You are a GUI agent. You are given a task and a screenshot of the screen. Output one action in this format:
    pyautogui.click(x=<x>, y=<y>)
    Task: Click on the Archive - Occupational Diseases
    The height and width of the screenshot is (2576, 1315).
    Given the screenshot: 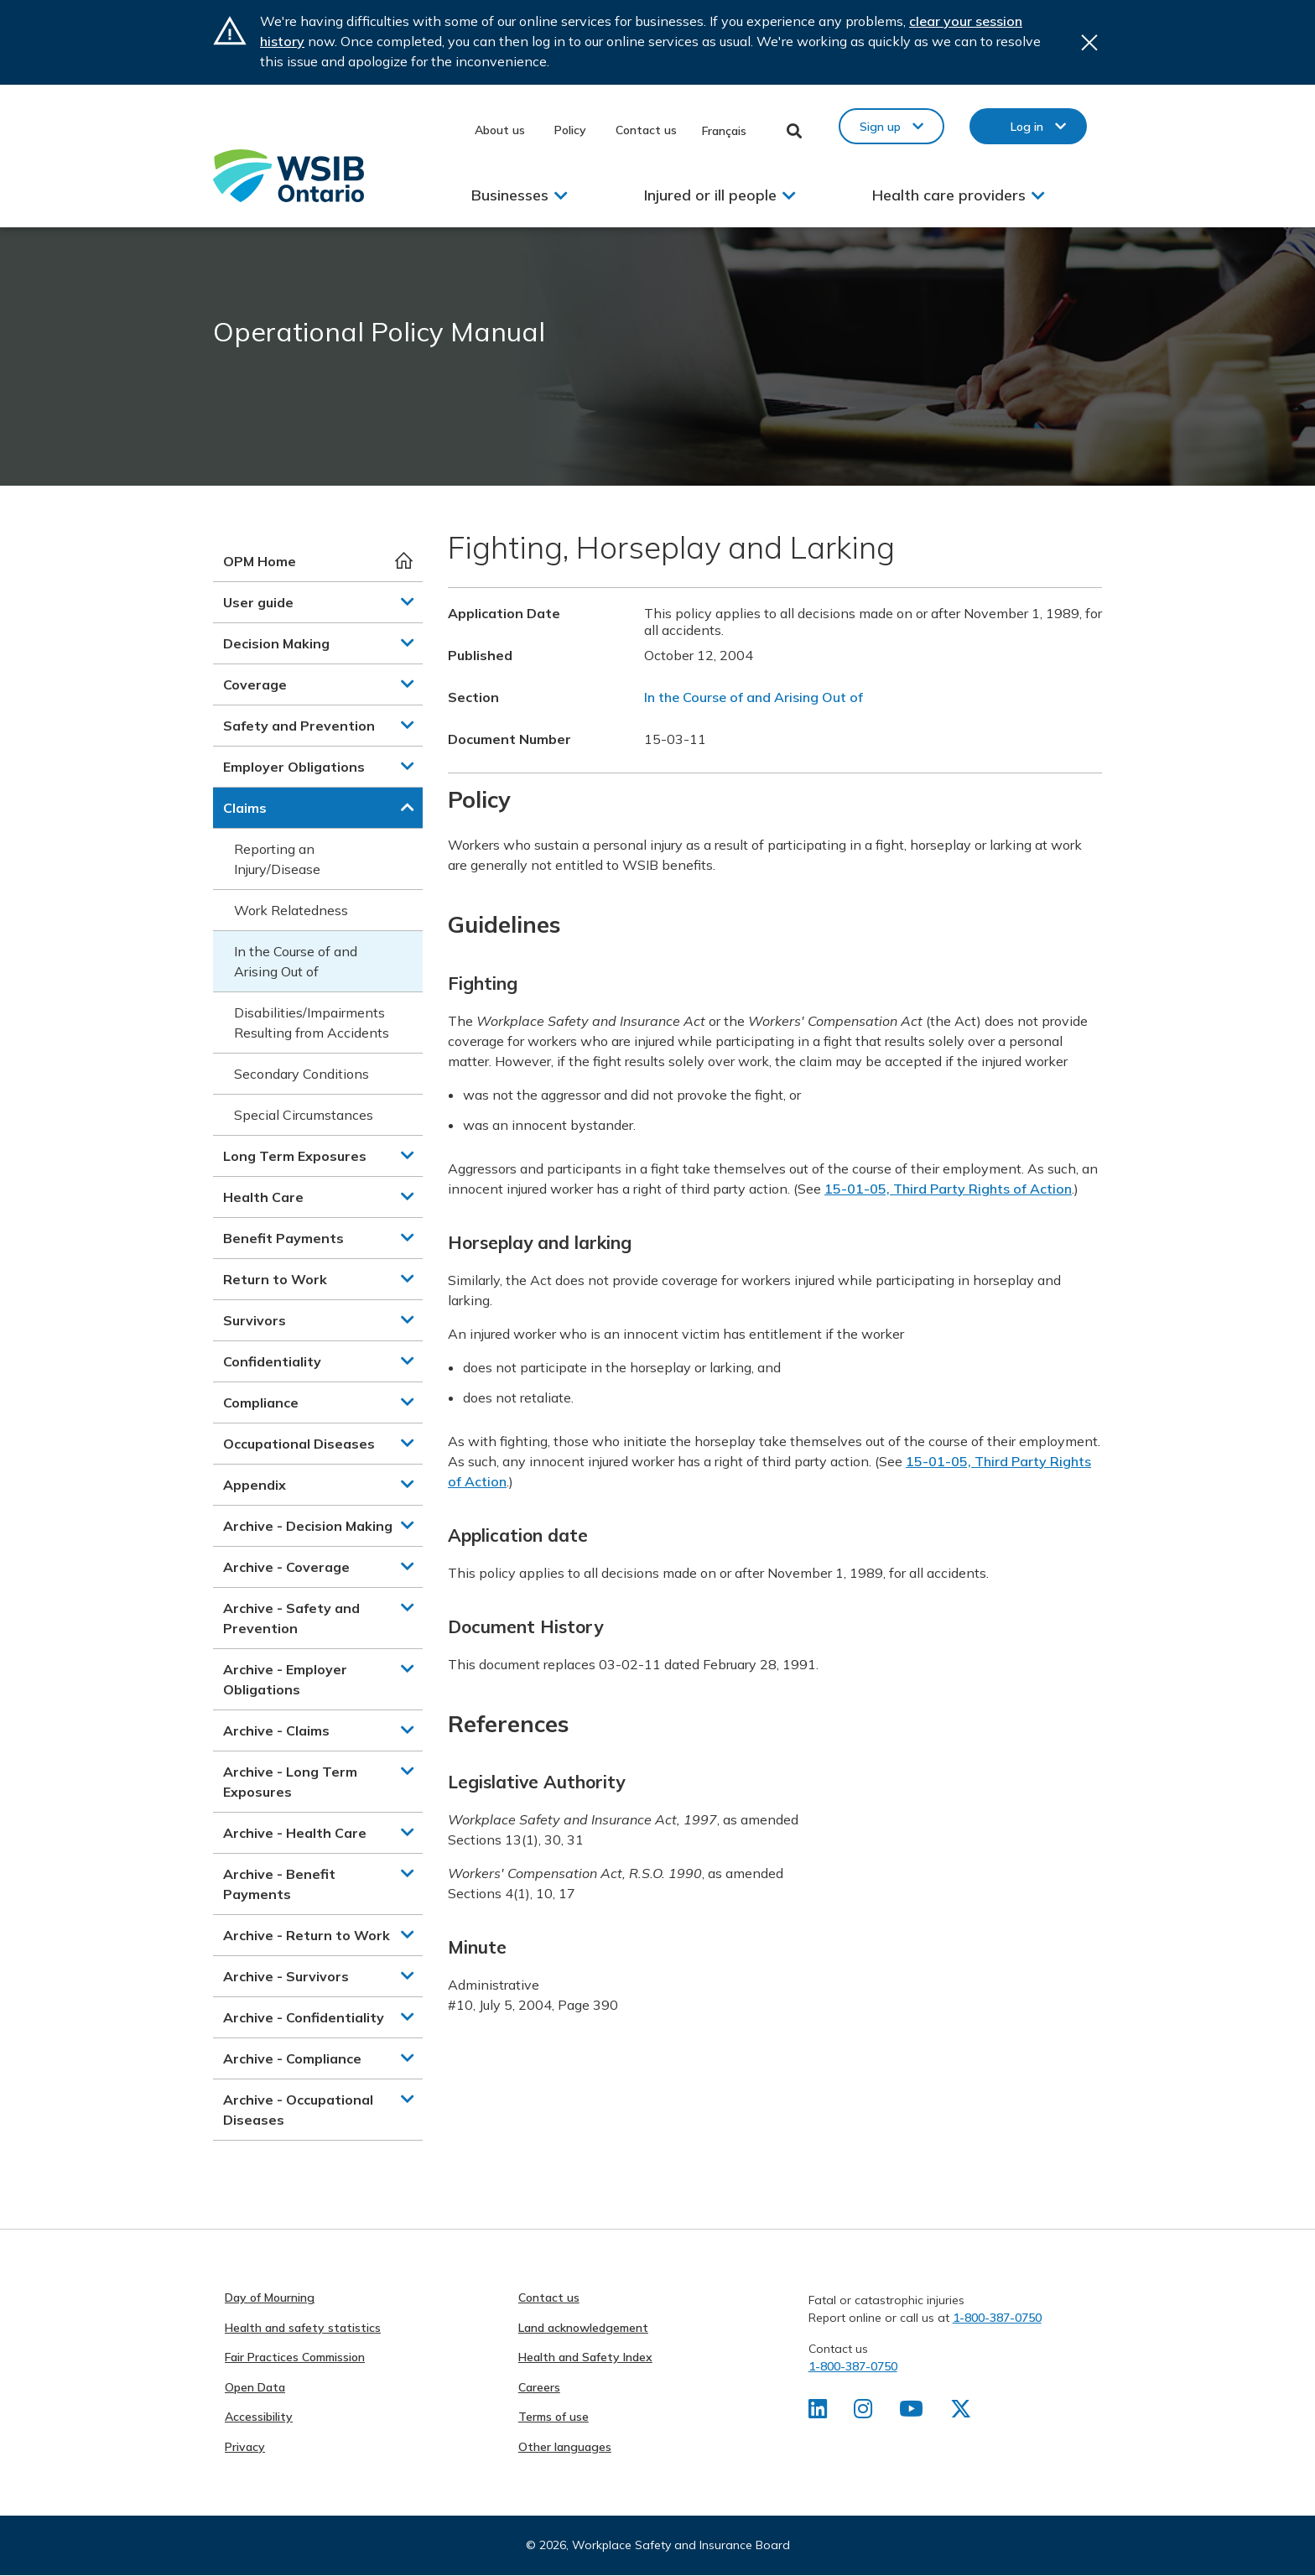 What is the action you would take?
    pyautogui.click(x=298, y=2109)
    